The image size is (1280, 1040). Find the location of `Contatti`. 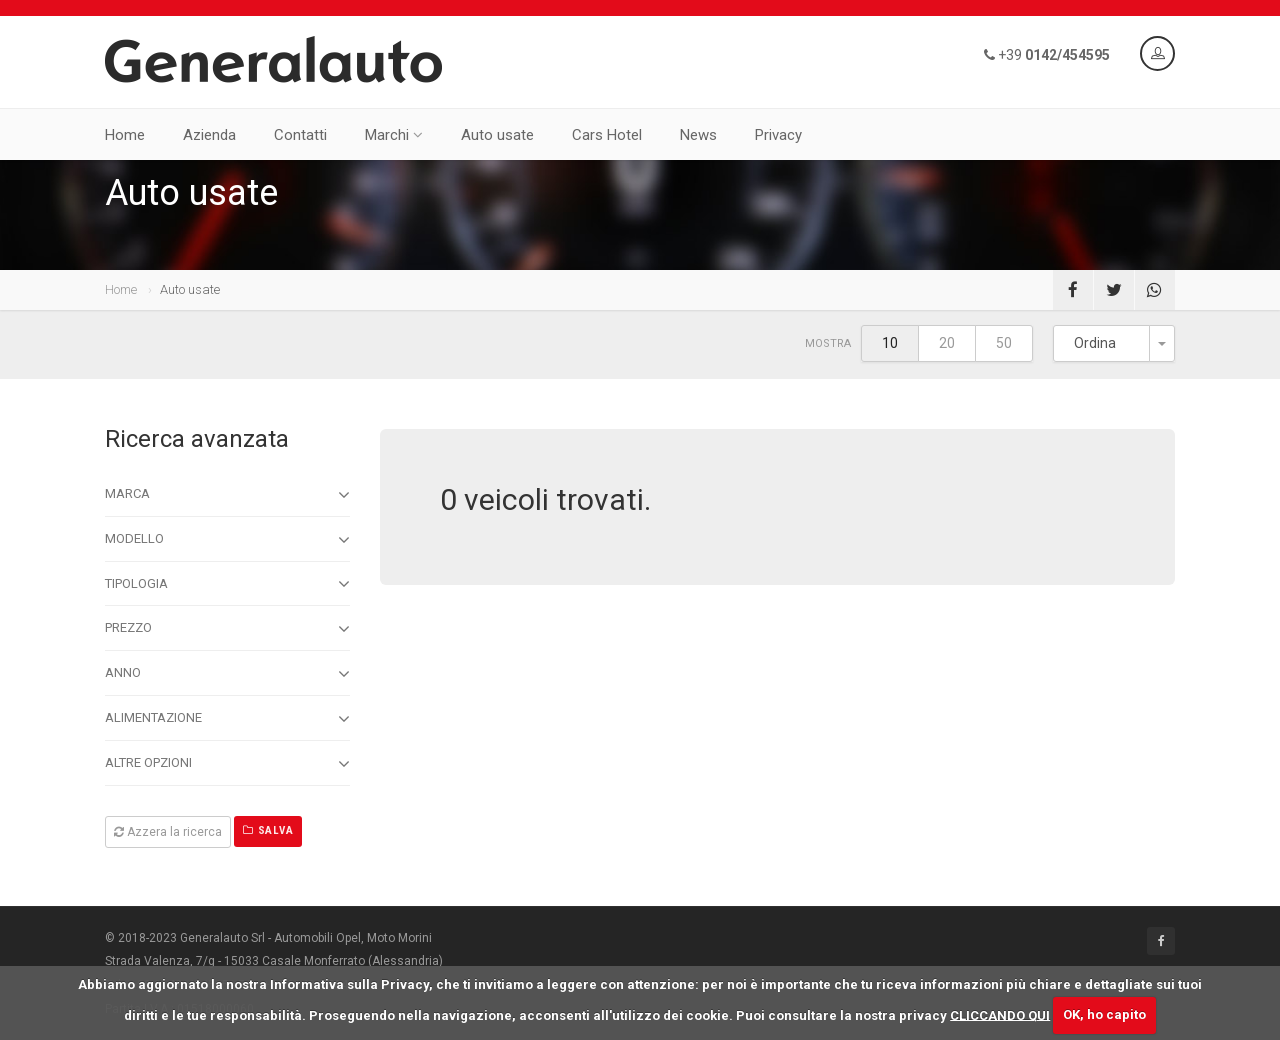

Contatti is located at coordinates (300, 135).